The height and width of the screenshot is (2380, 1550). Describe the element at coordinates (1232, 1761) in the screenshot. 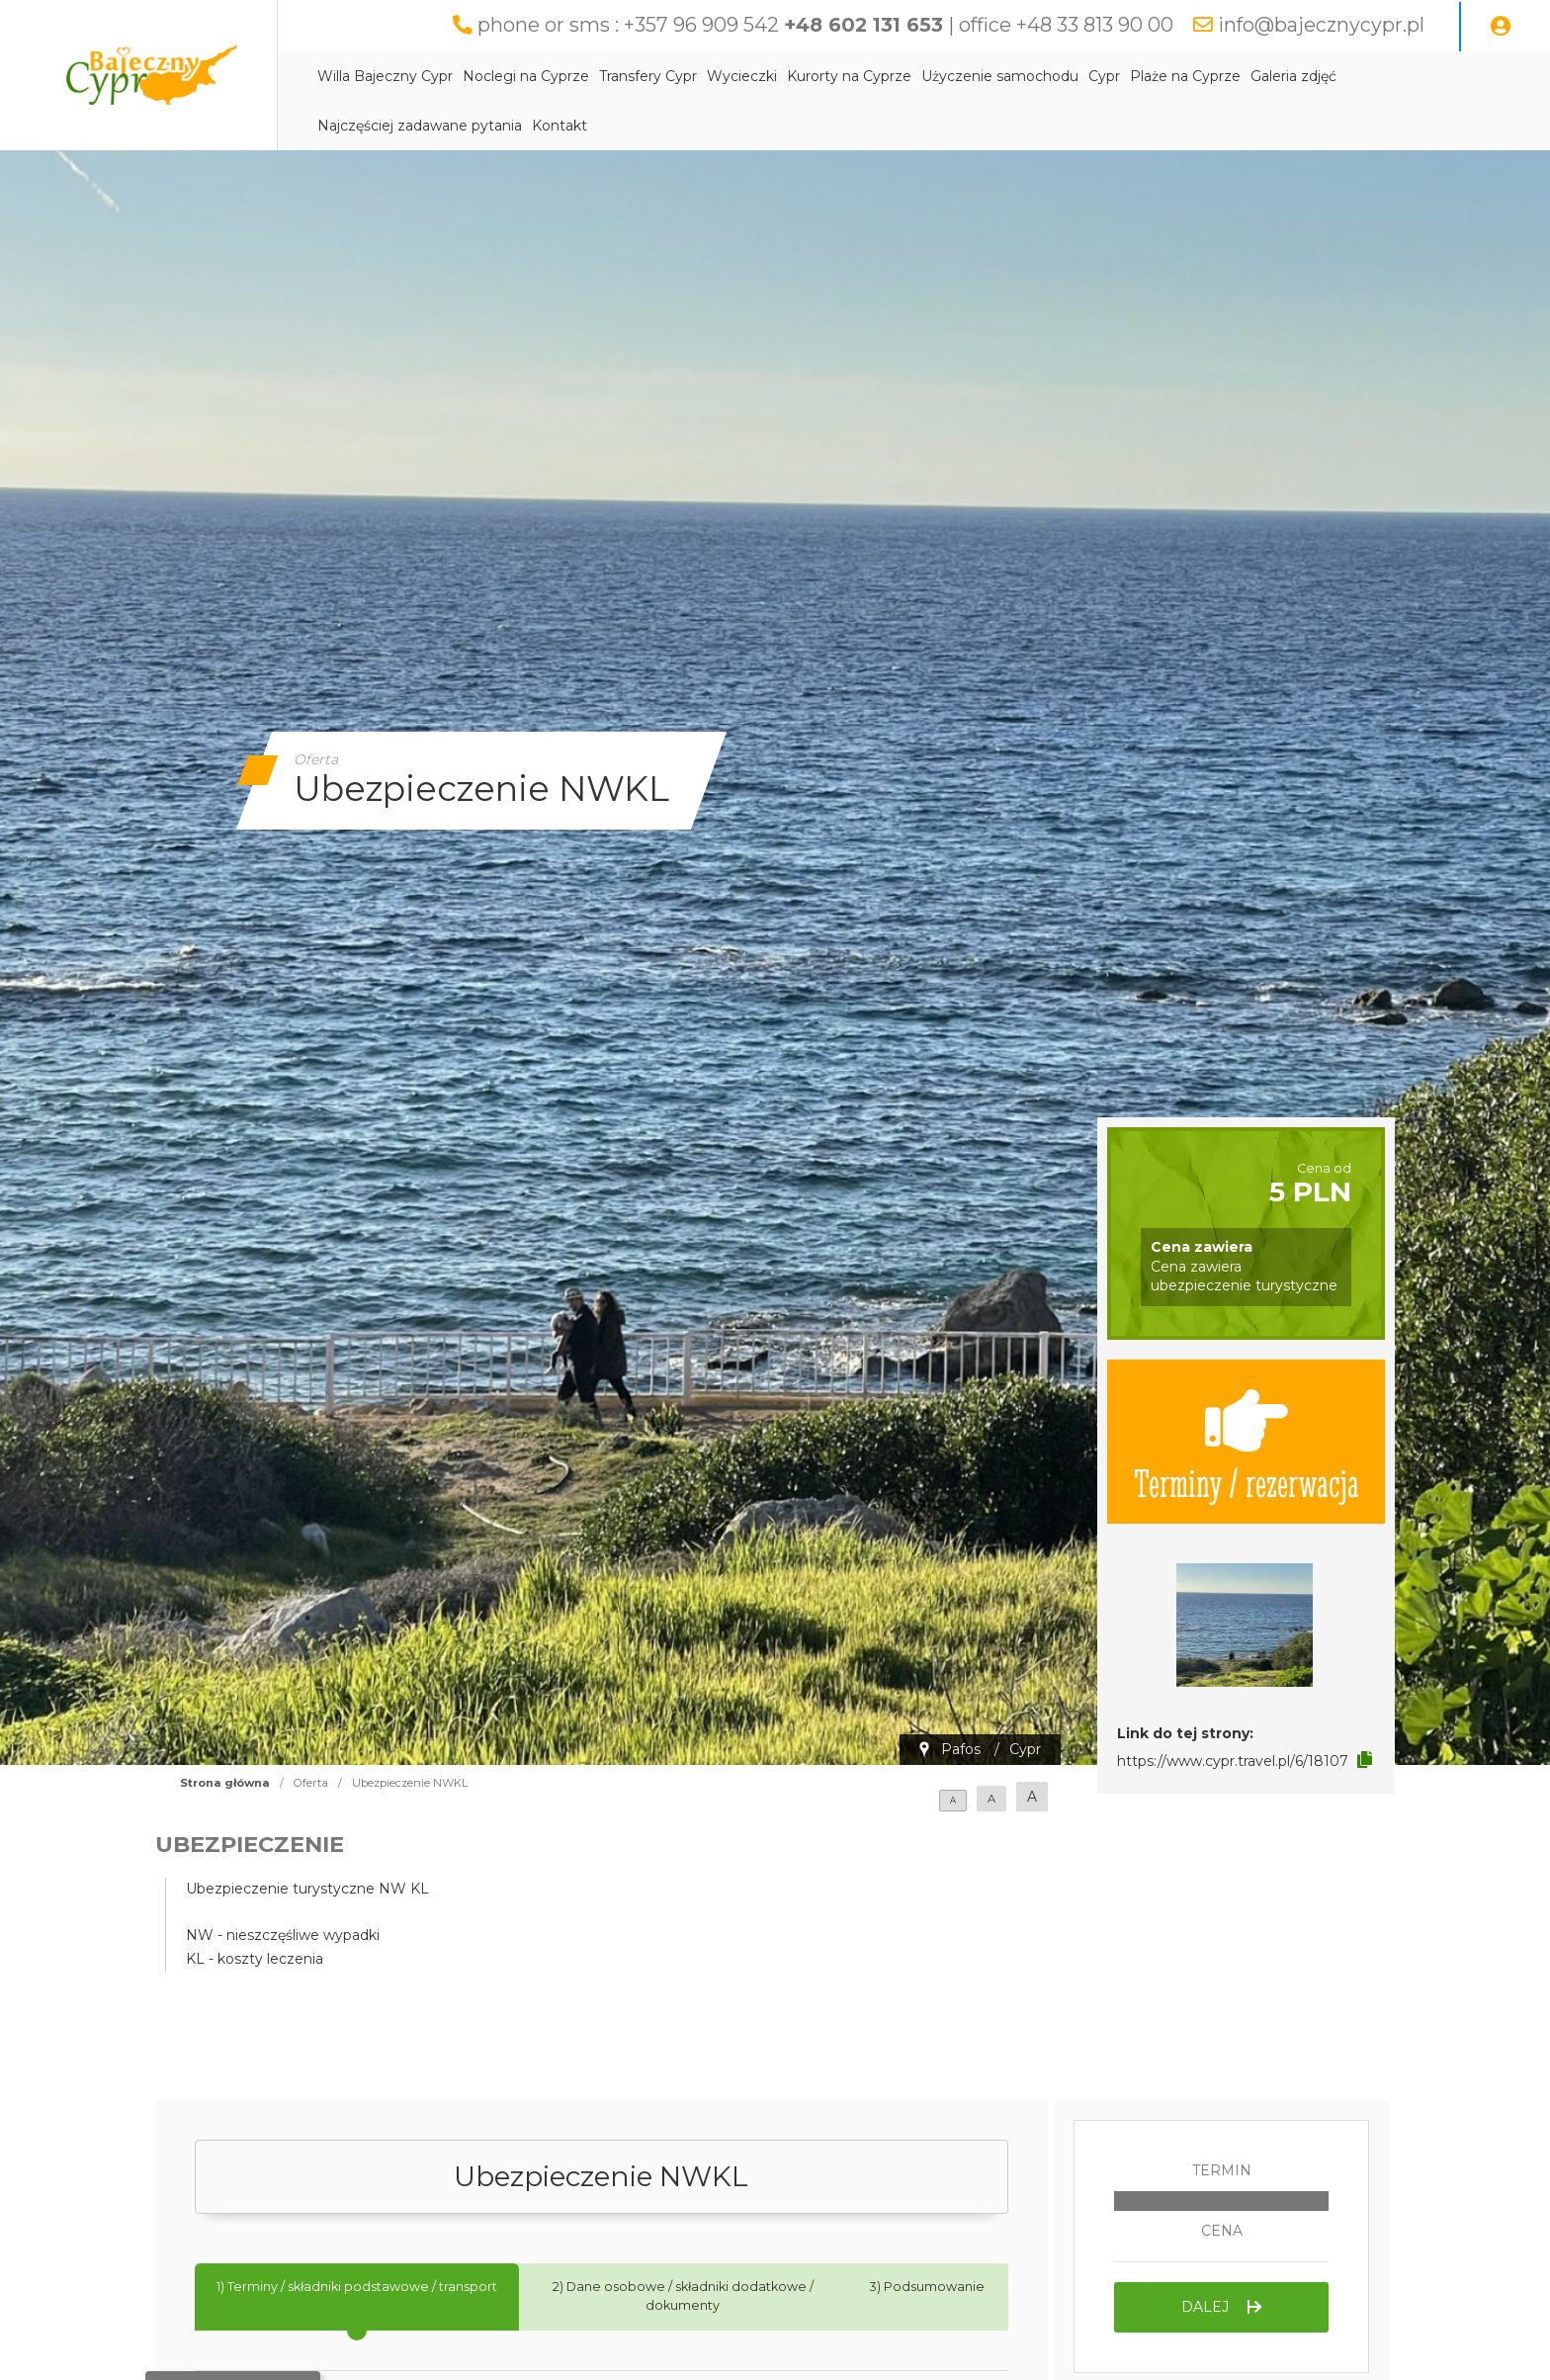

I see `https://www.cypr.travel.pl/6/18107` at that location.